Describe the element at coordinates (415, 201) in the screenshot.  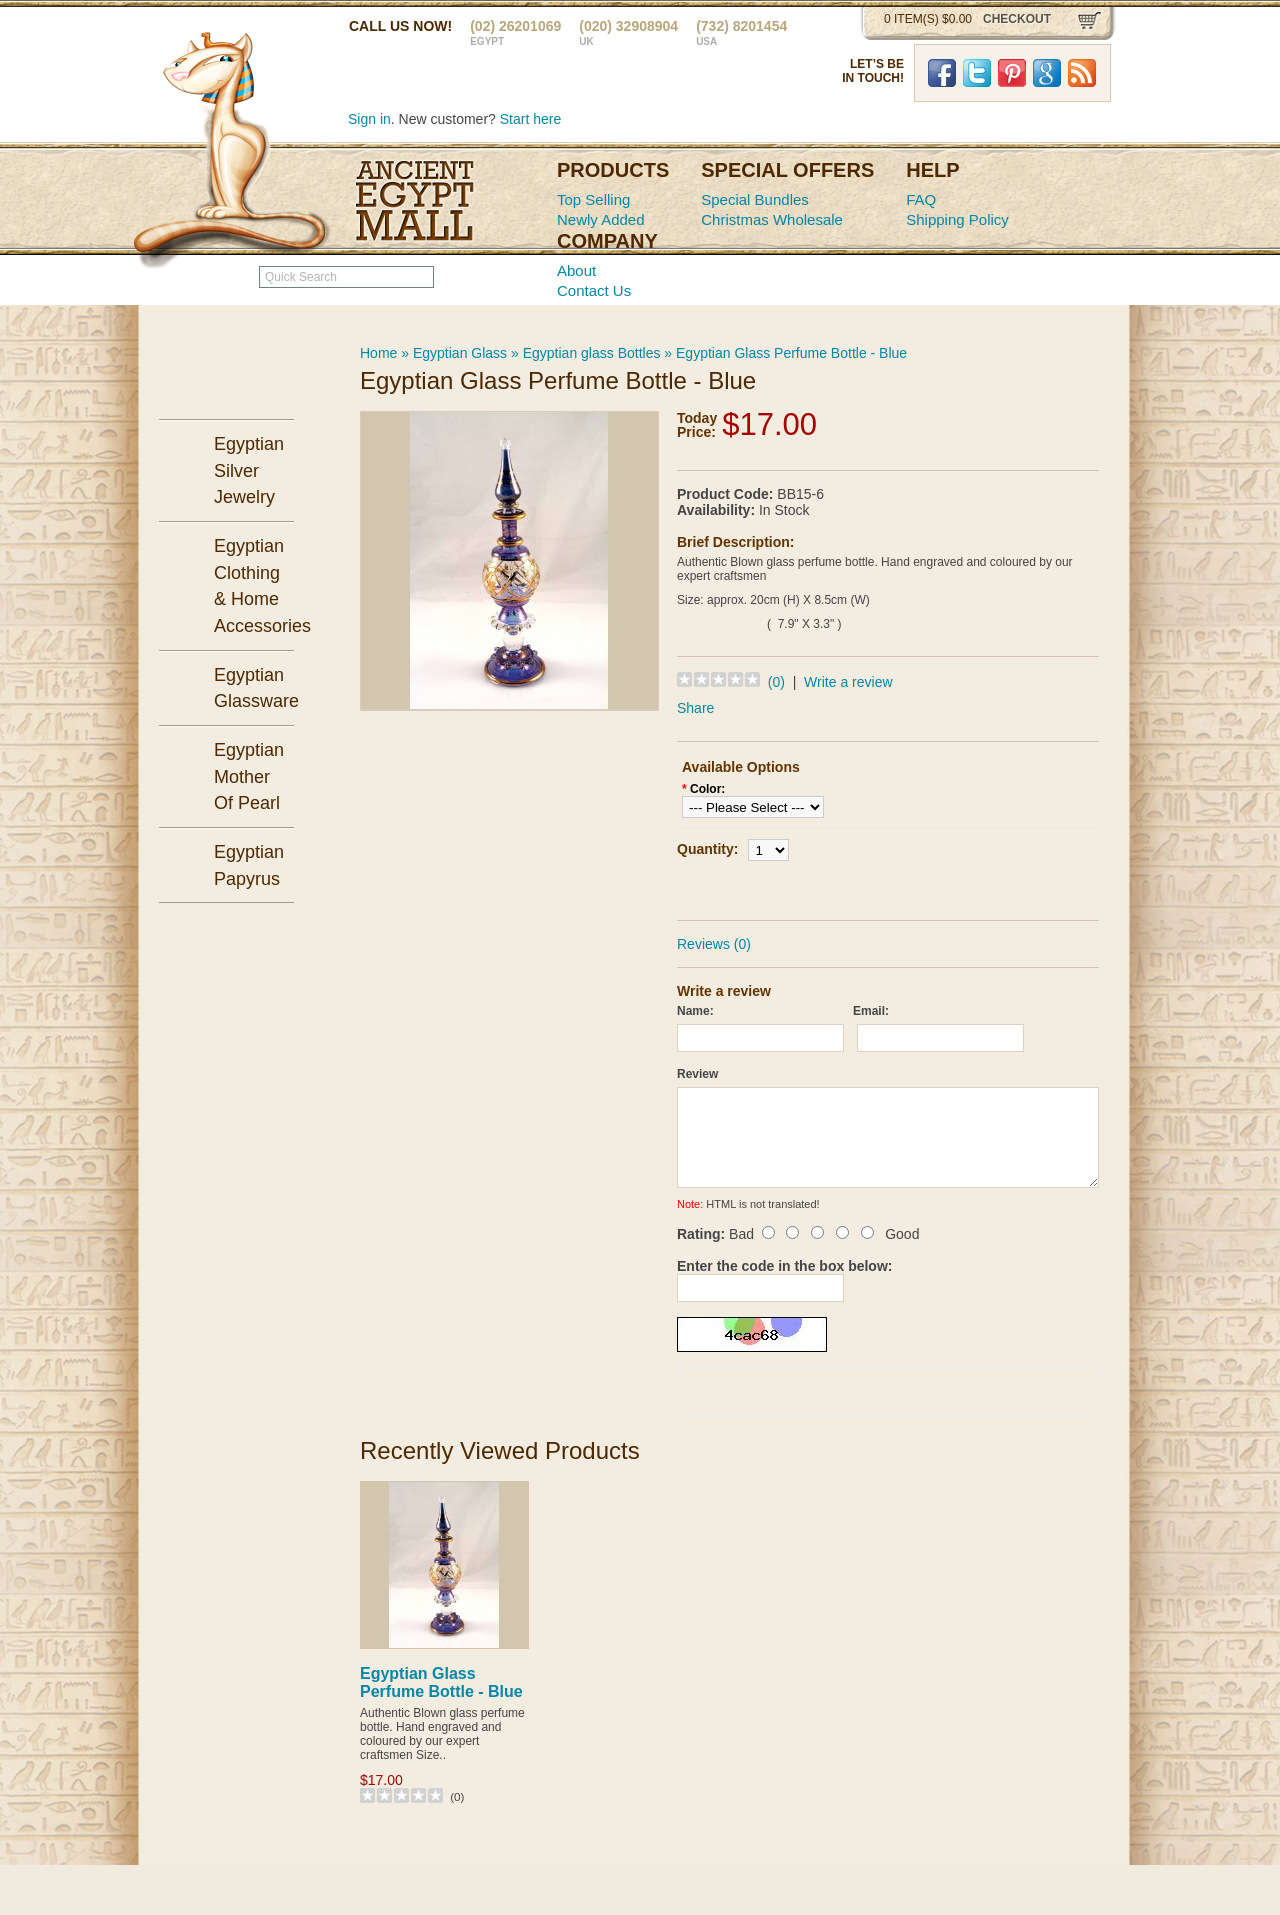
I see `Ancient Egypt Mall` at that location.